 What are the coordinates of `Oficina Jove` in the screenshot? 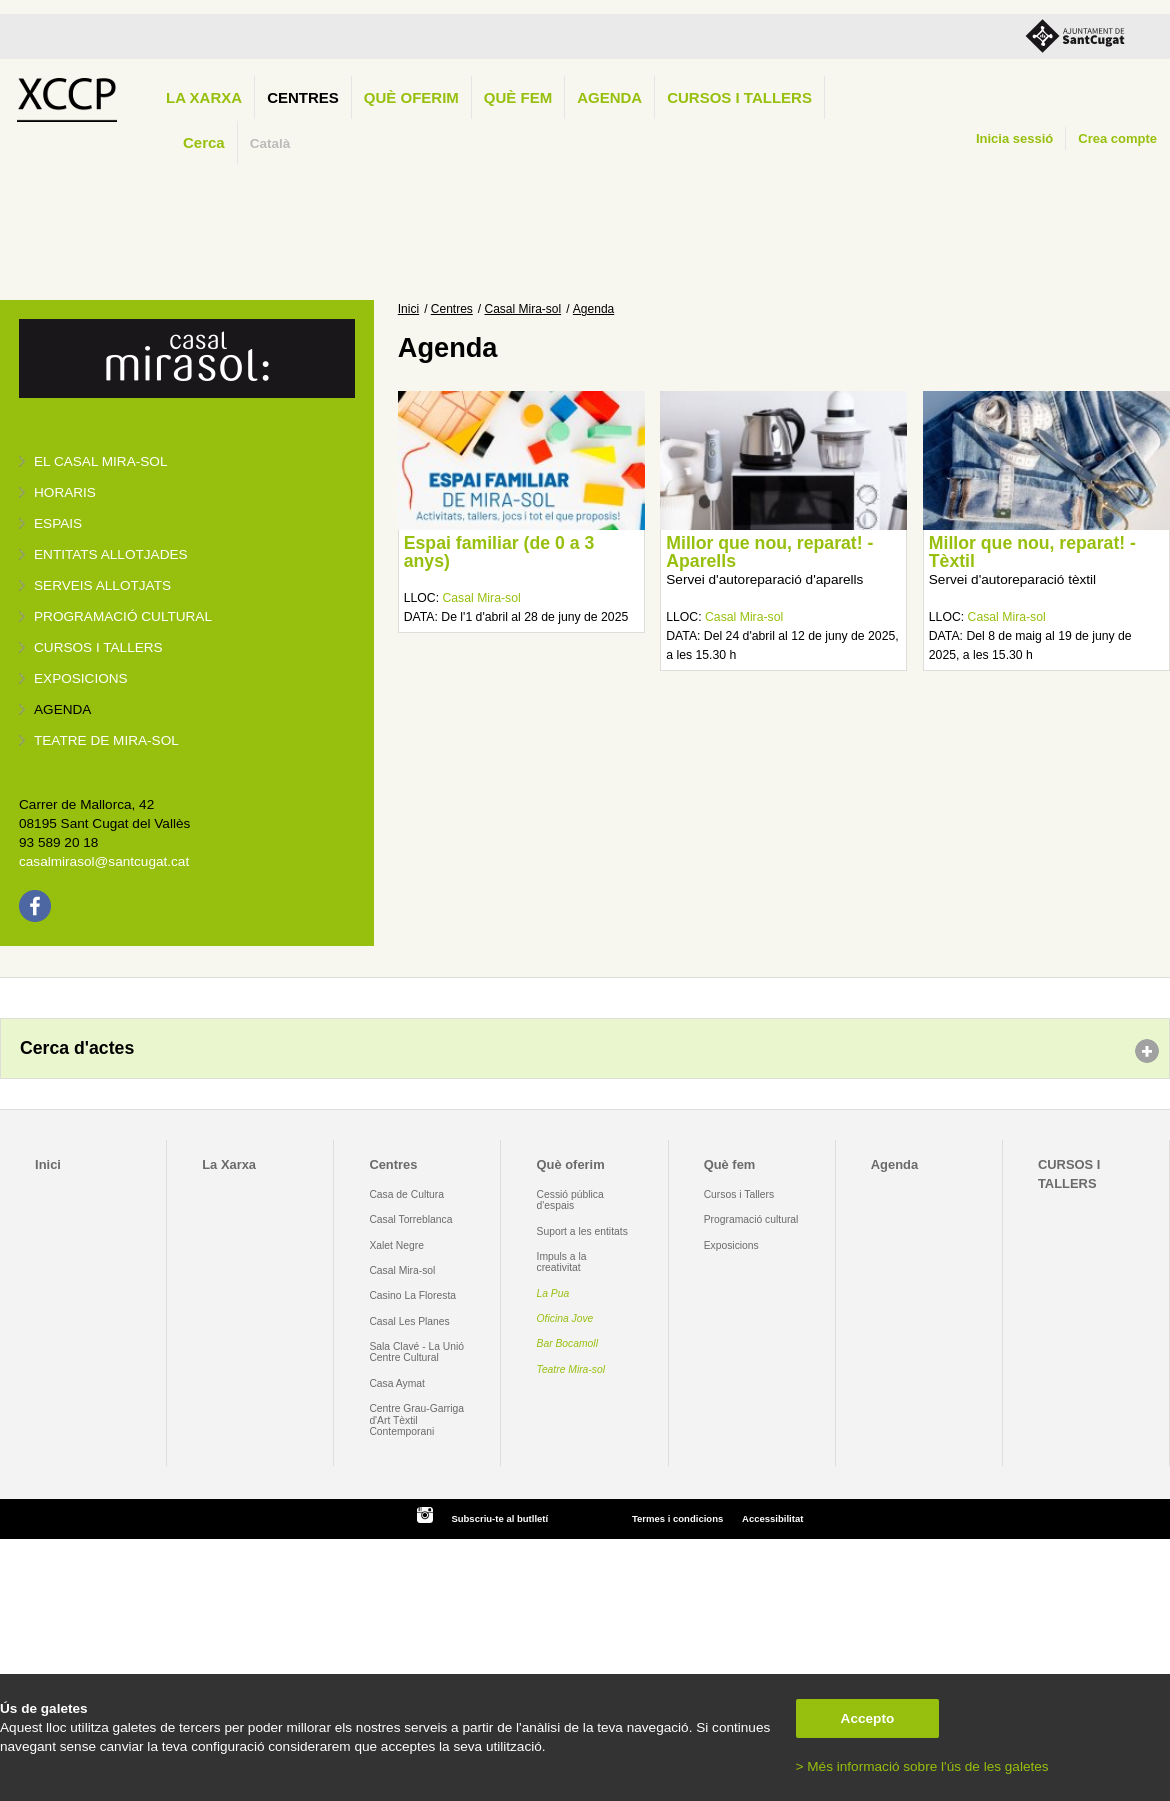 It's located at (565, 1318).